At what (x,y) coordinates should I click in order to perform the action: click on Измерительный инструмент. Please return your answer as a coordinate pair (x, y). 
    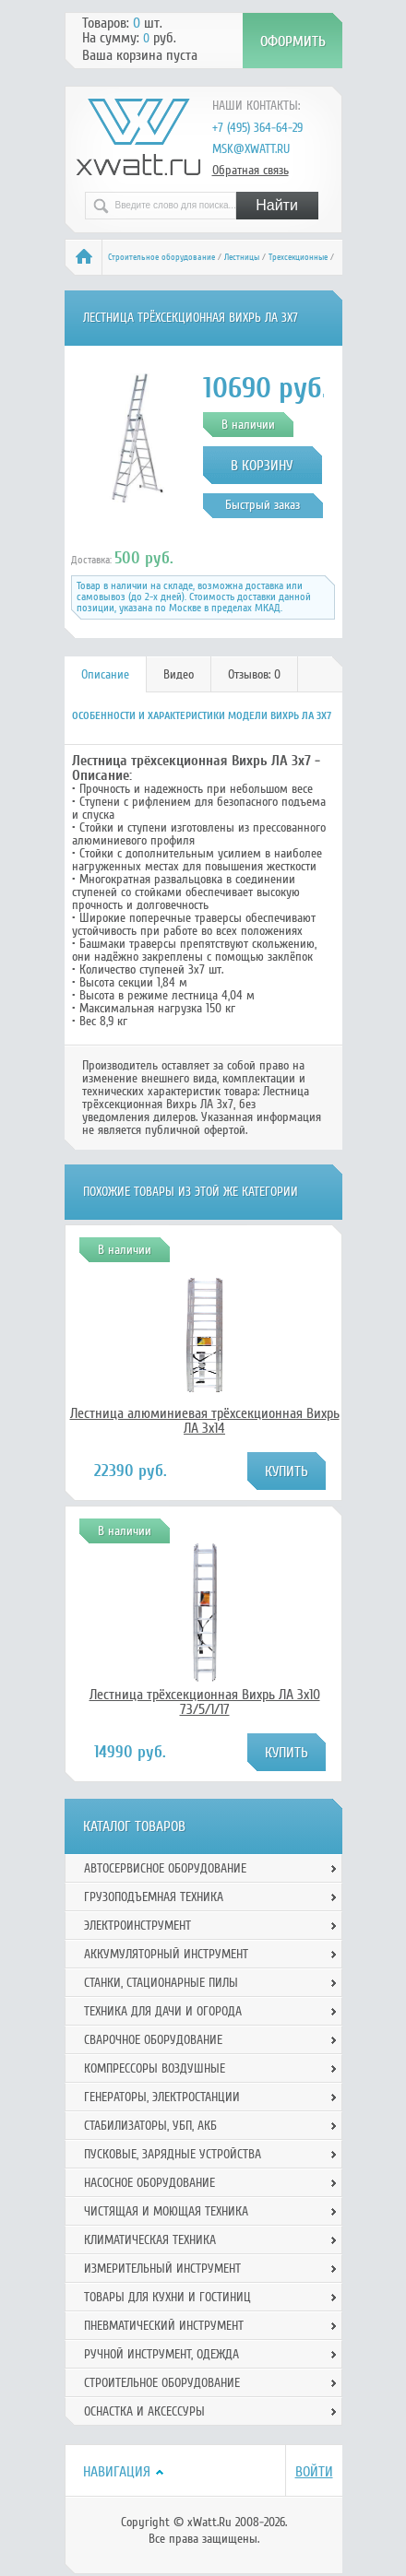
    Looking at the image, I should click on (162, 2268).